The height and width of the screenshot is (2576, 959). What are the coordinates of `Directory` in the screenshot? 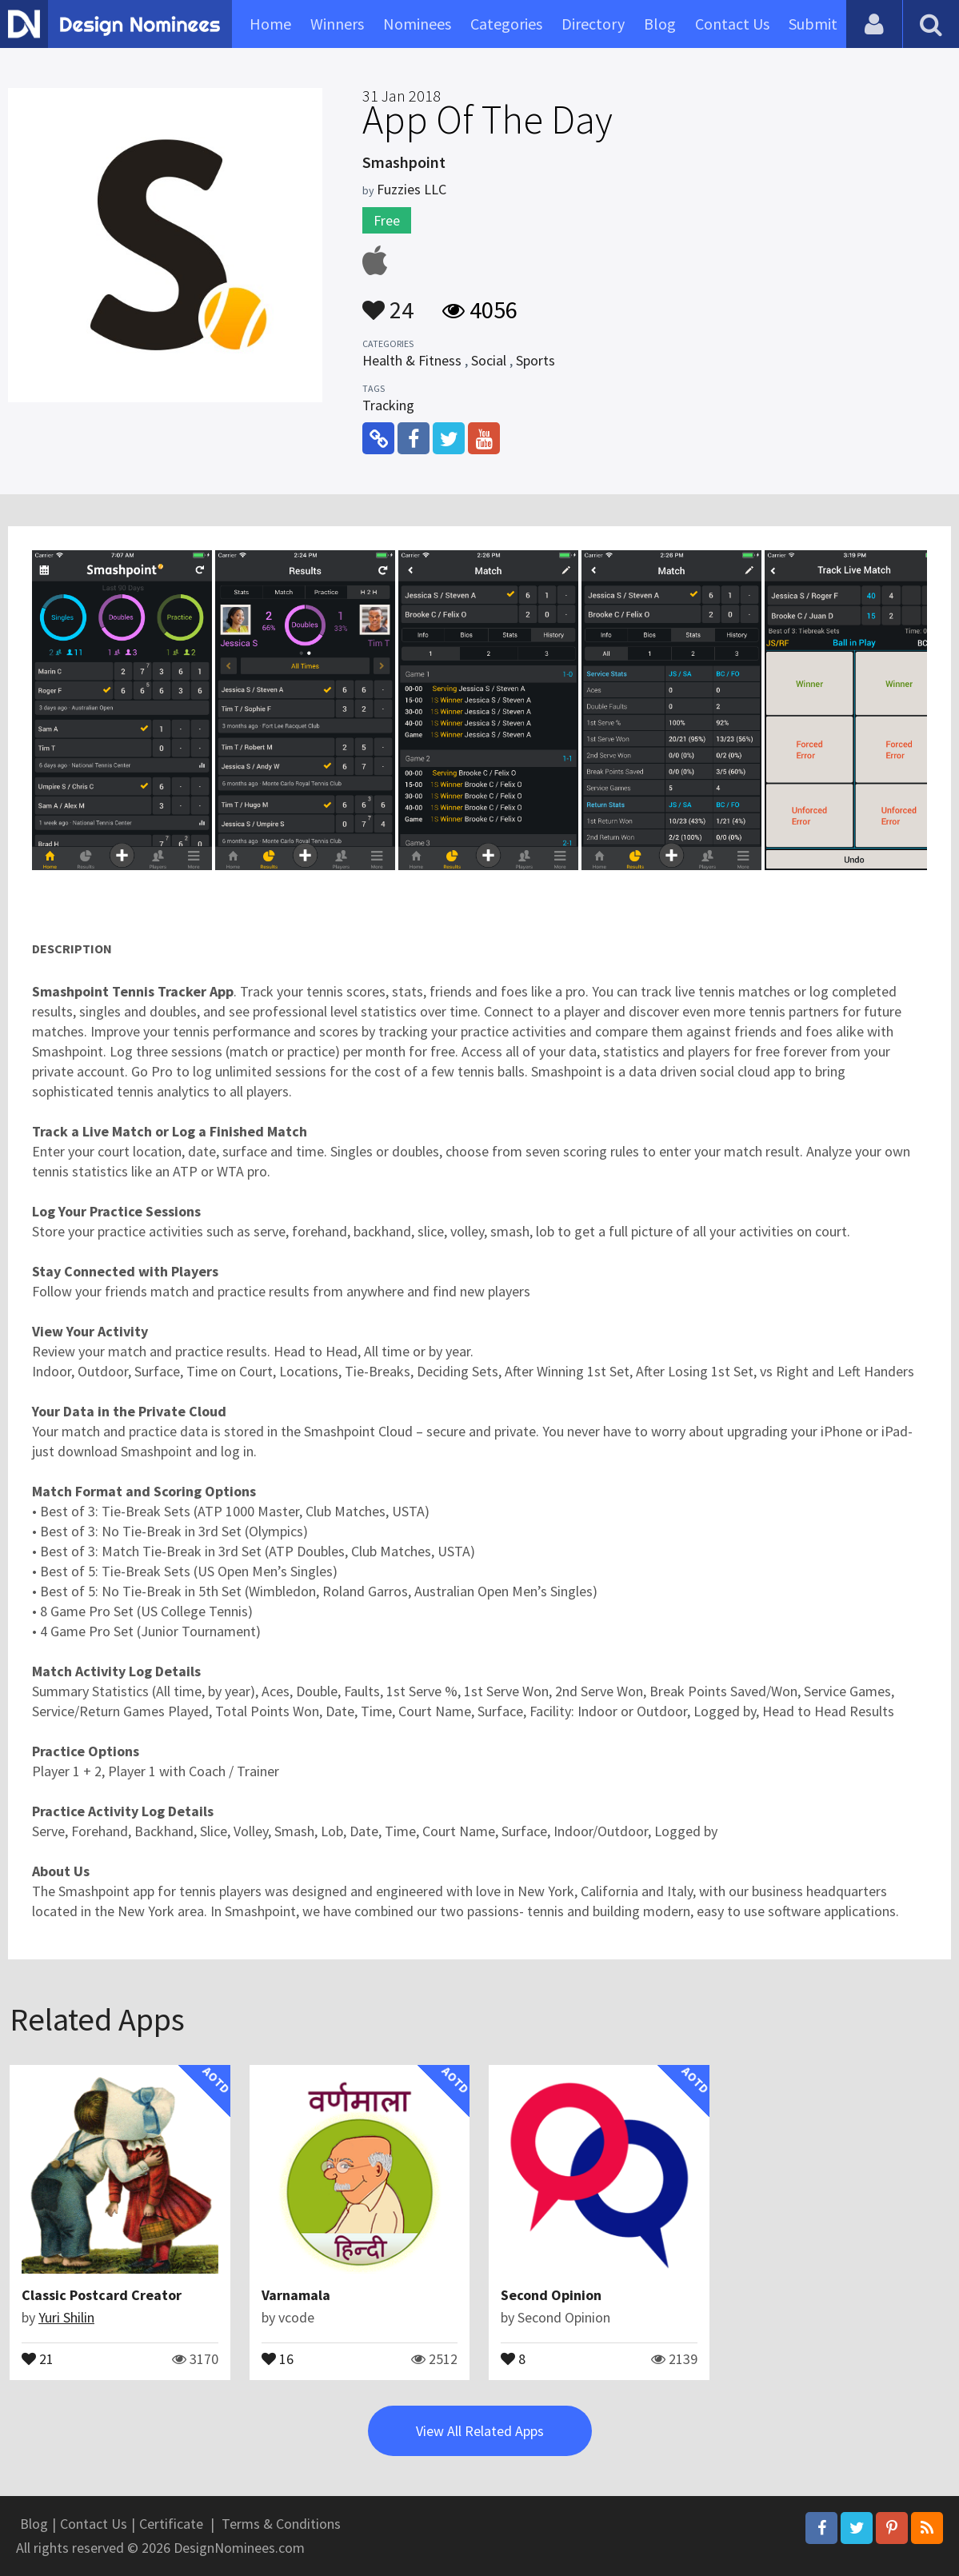 It's located at (593, 24).